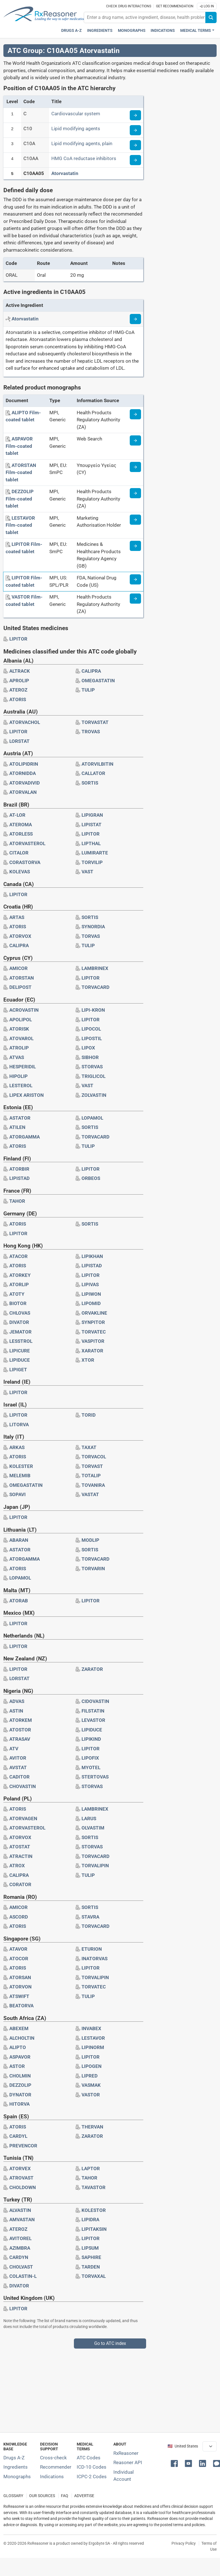 The image size is (220, 2576). Describe the element at coordinates (125, 2453) in the screenshot. I see `RxReasoner [Learn more about RxReasoner]` at that location.